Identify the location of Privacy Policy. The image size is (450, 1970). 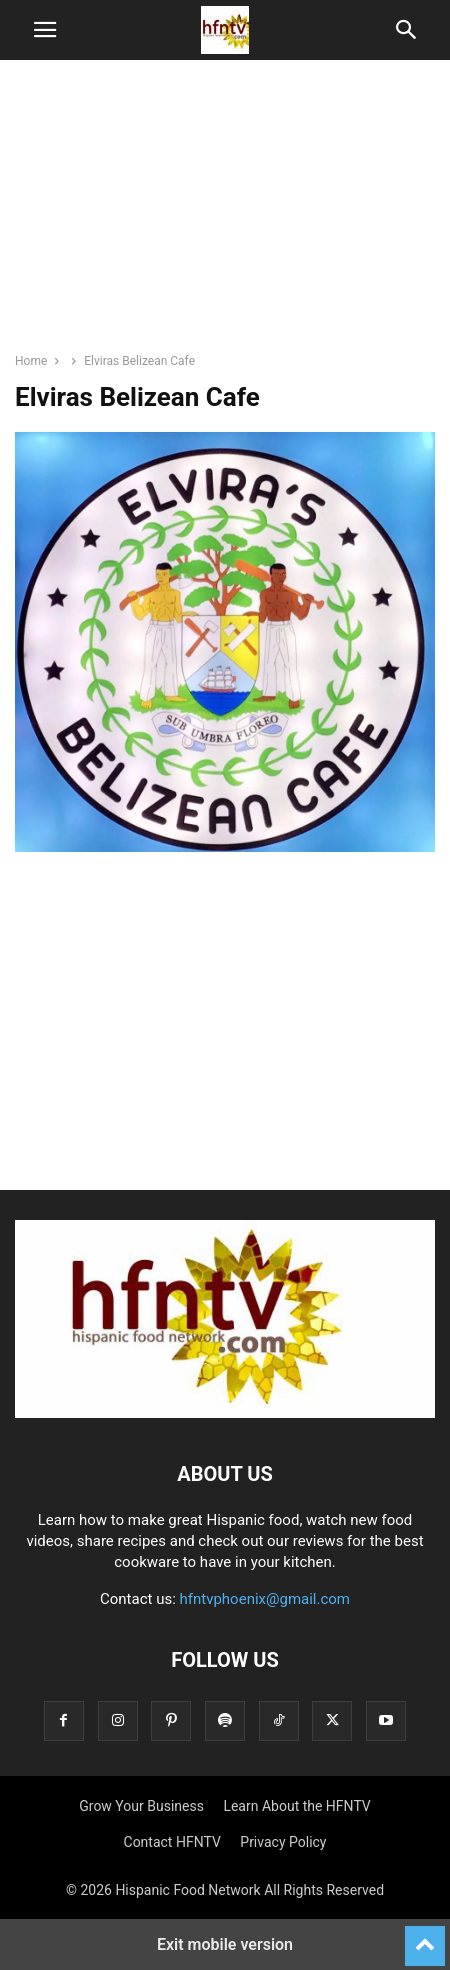
(283, 1842).